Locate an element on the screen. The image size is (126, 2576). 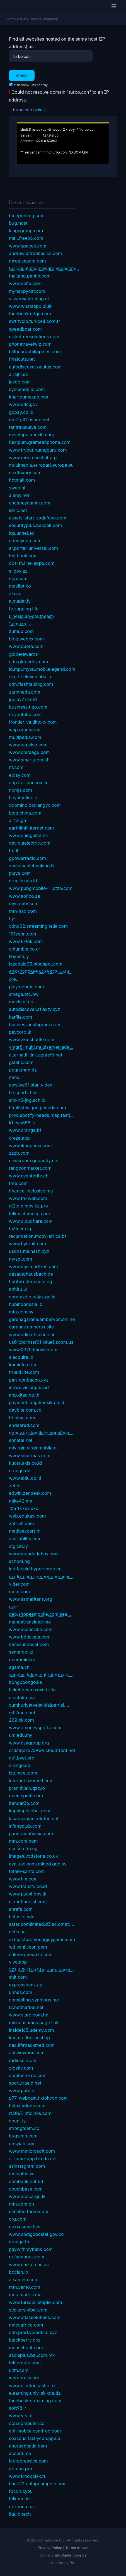
ar.portal-universal.com is located at coordinates (33, 548).